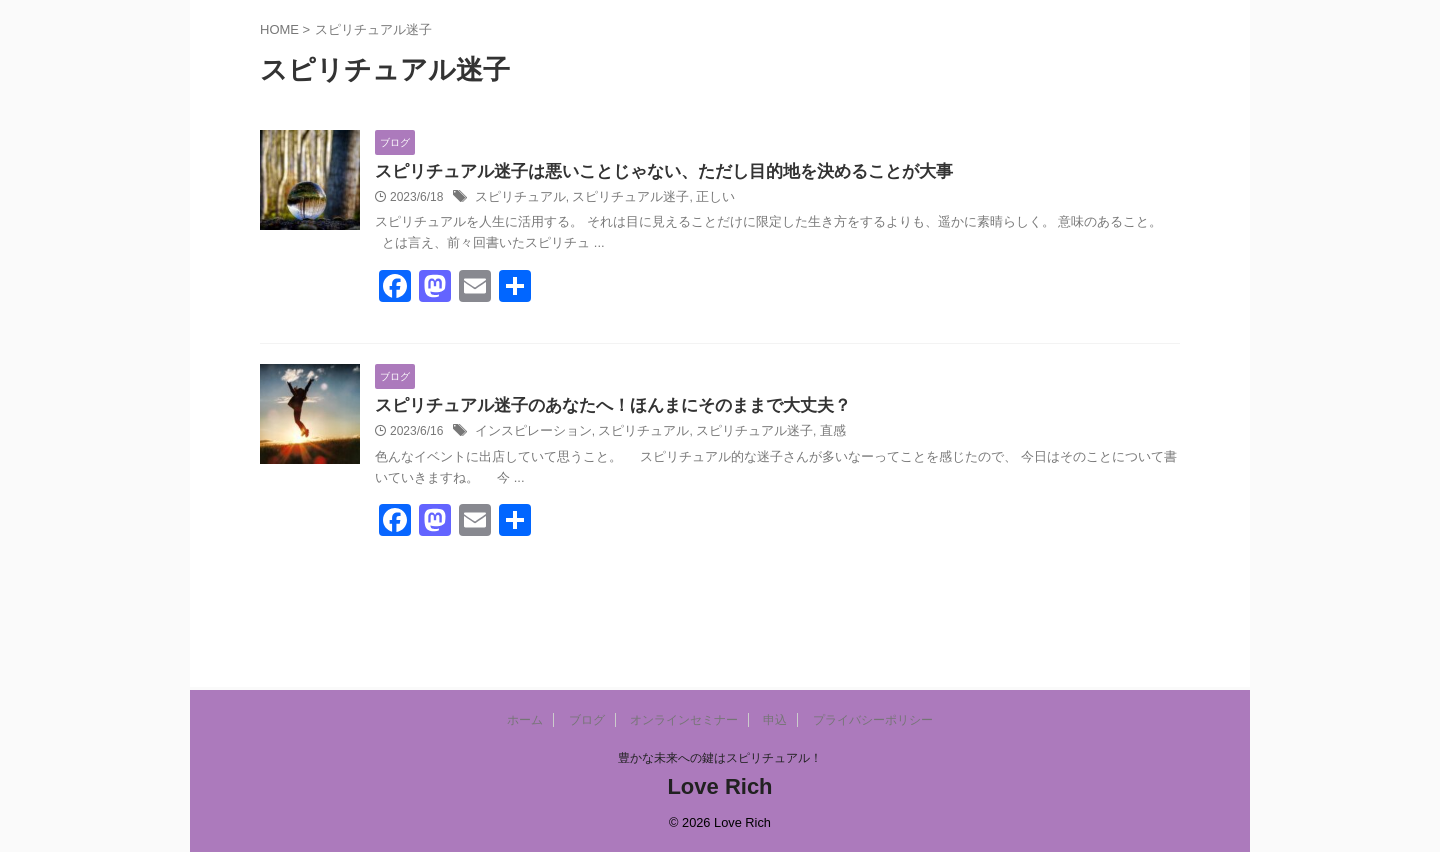  What do you see at coordinates (807, 434) in the screenshot?
I see `直感` at bounding box center [807, 434].